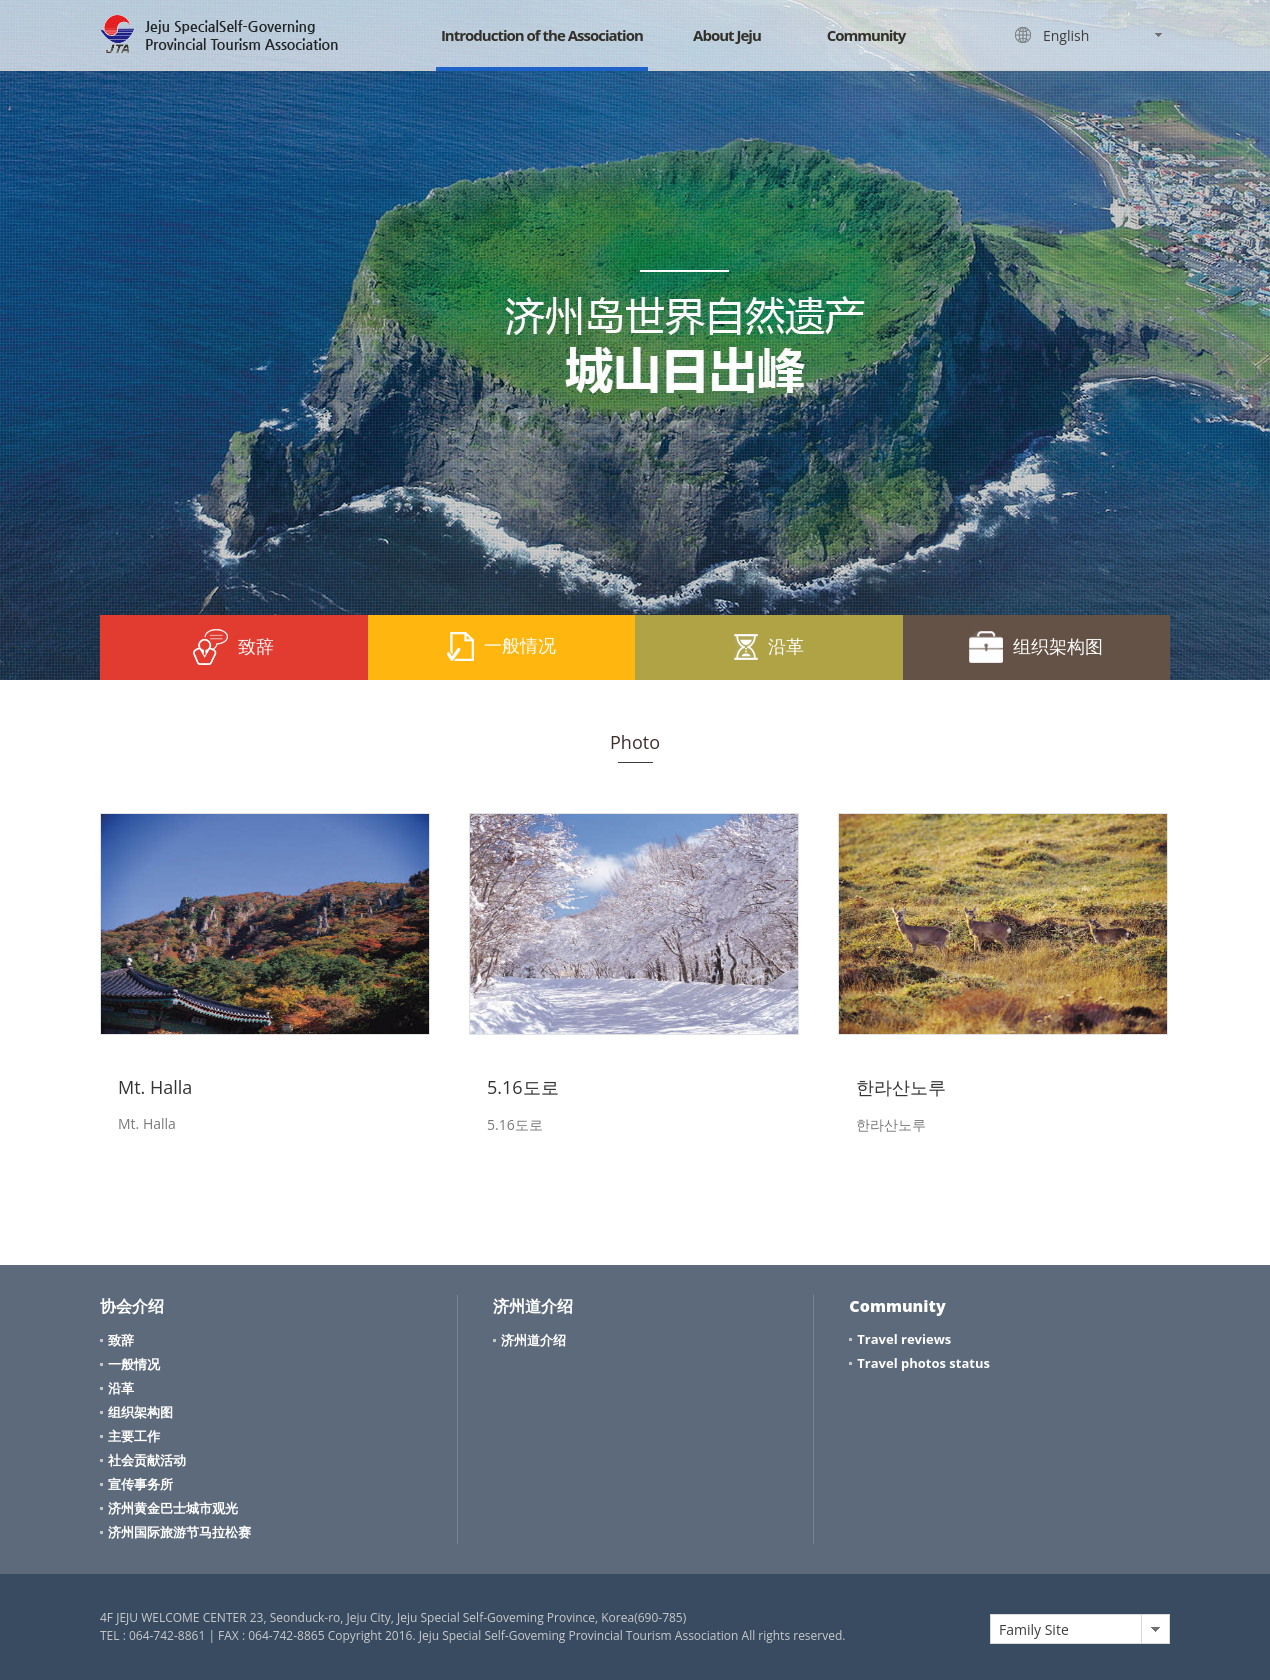 The image size is (1270, 1680). I want to click on 济州道介绍, so click(533, 1340).